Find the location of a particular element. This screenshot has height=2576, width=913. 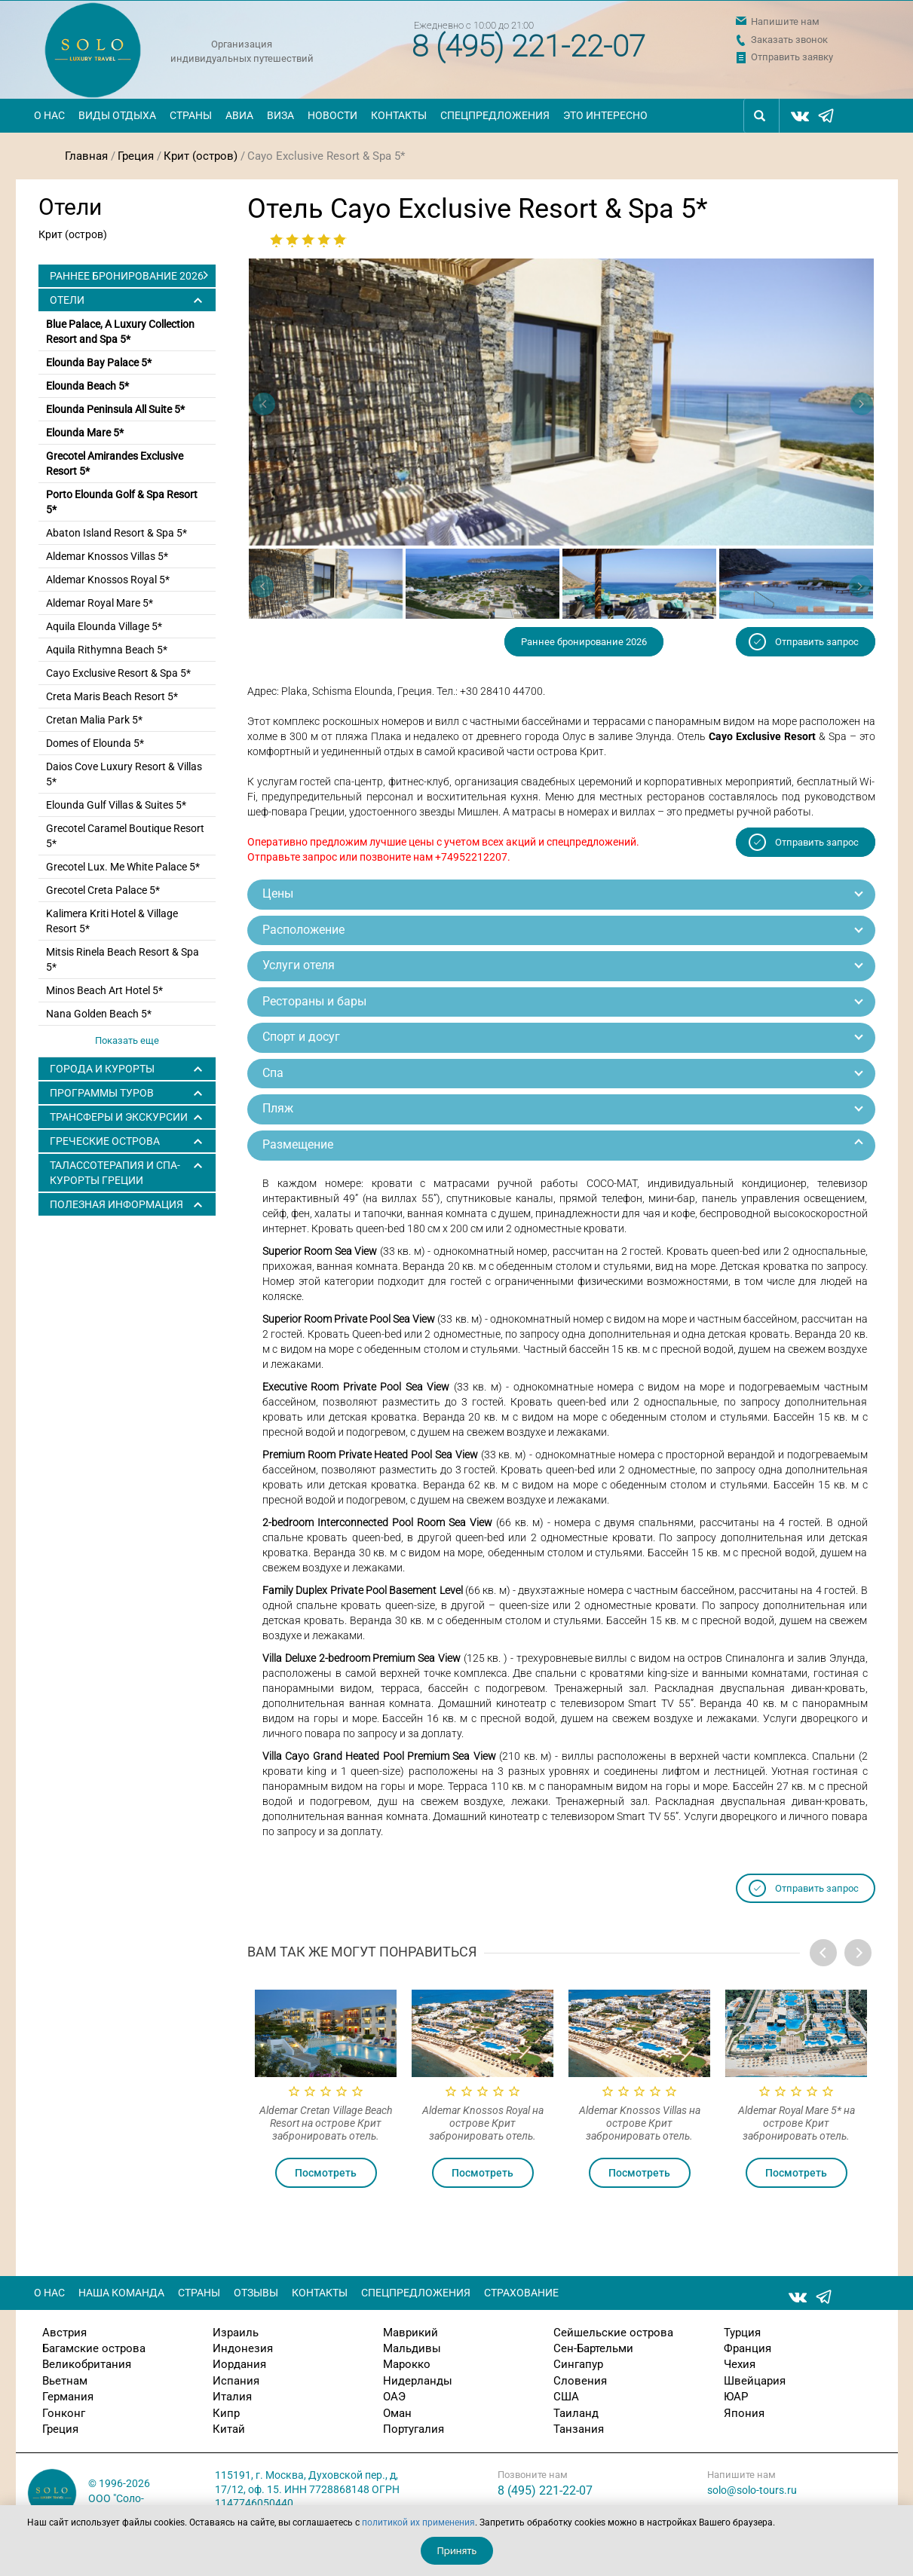

ОАЭ is located at coordinates (394, 2396).